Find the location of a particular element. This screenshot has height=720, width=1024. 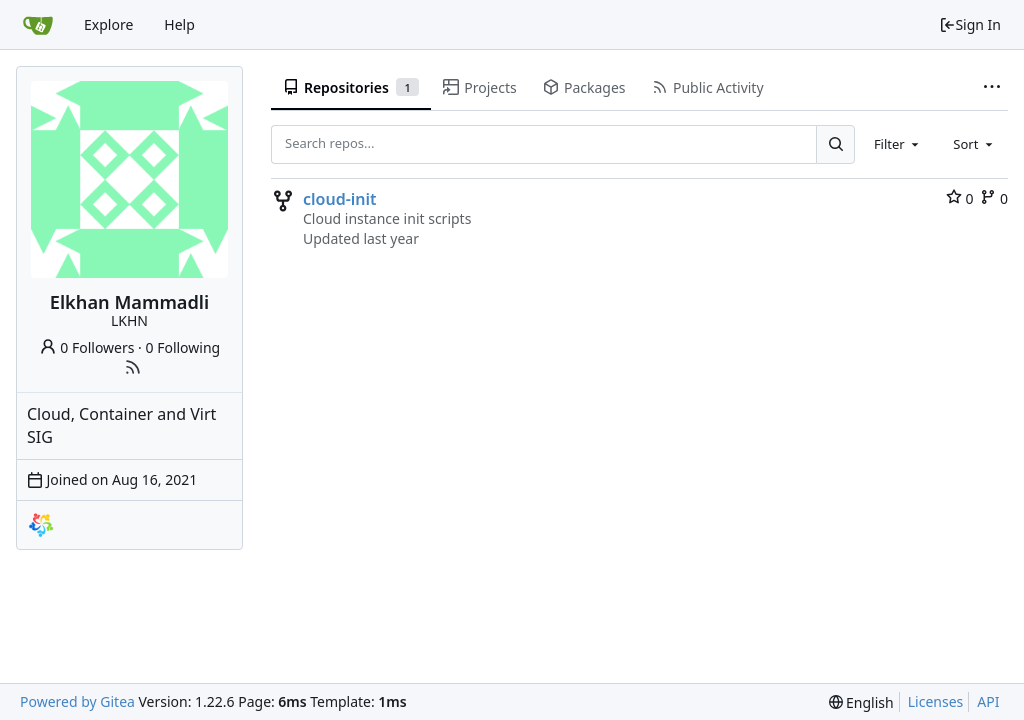

[combobox] is located at coordinates (898, 144).